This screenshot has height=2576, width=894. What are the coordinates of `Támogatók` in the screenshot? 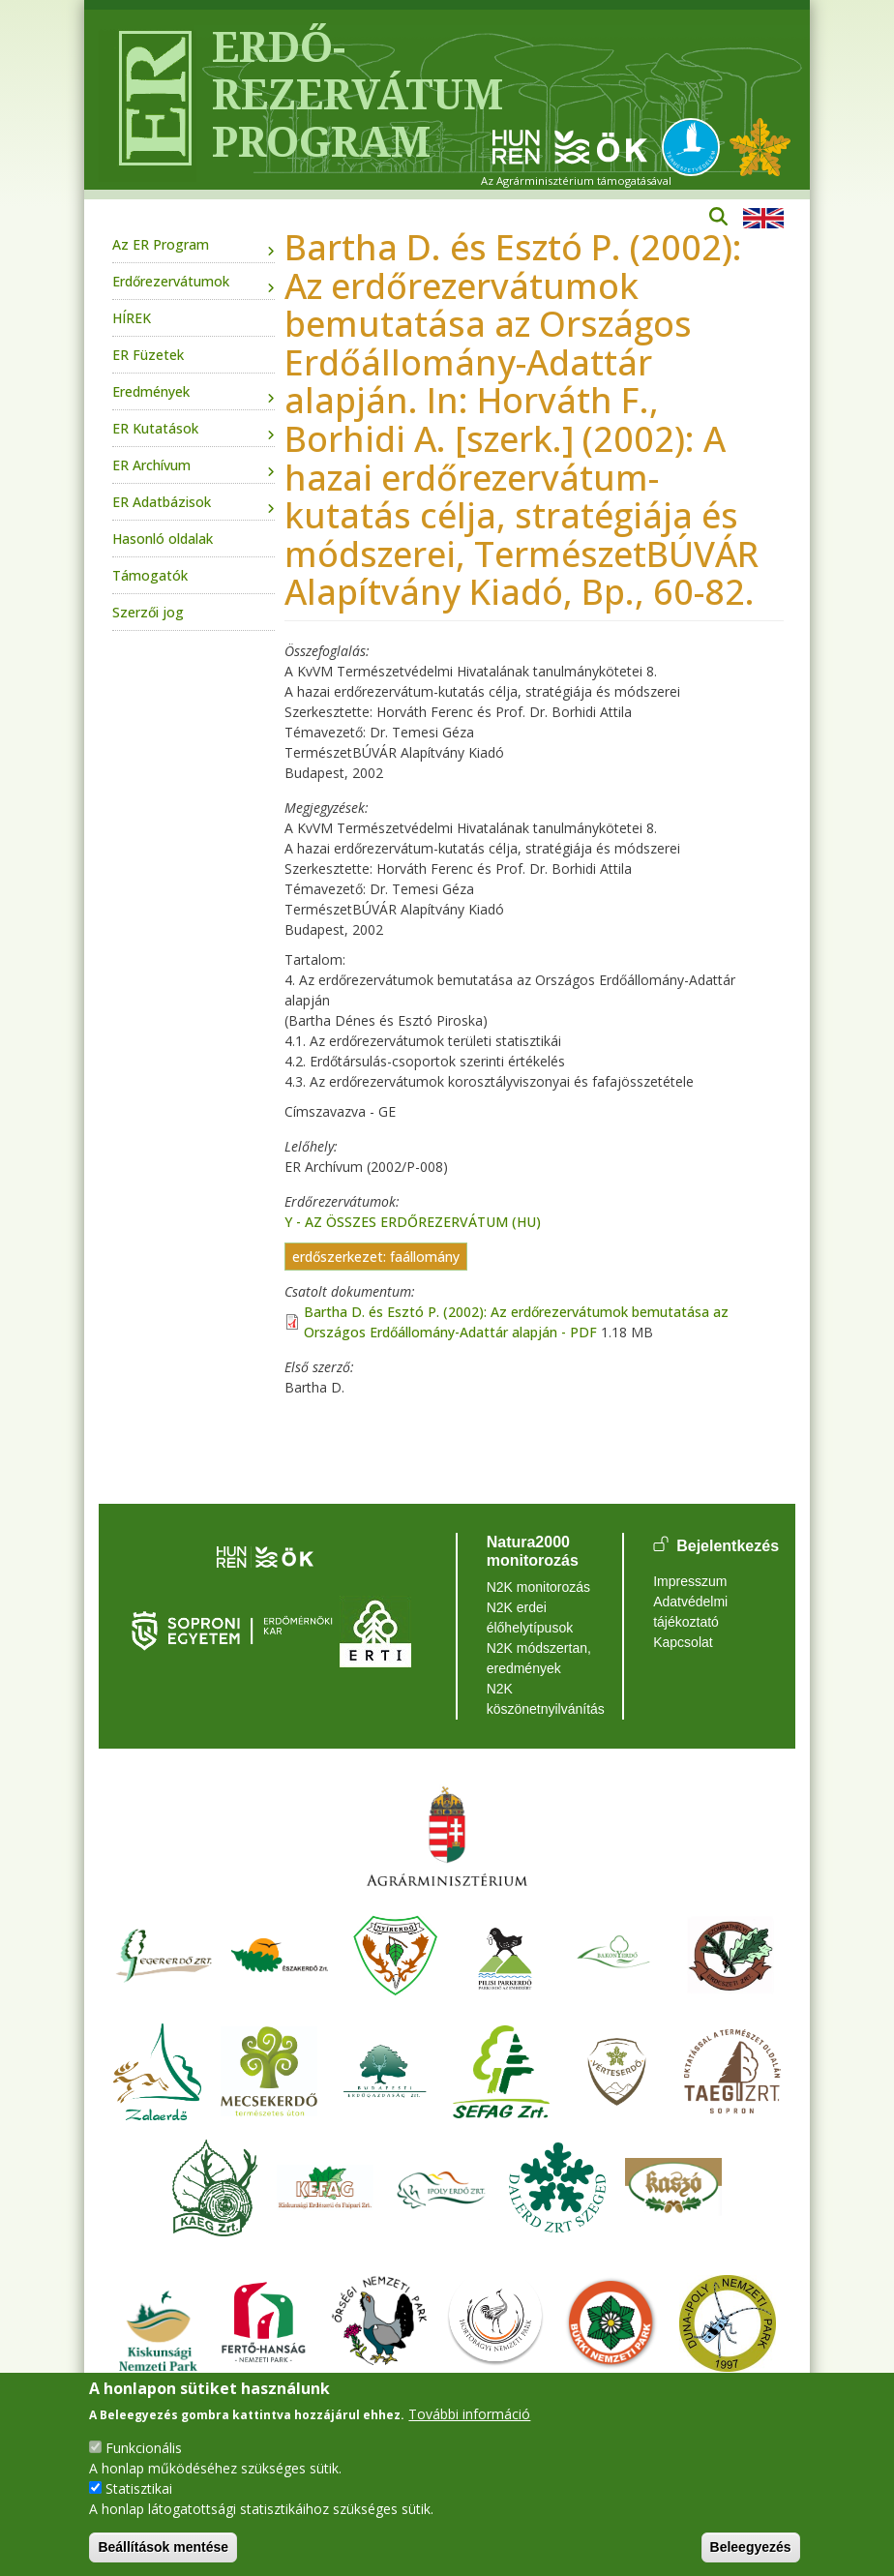 It's located at (150, 575).